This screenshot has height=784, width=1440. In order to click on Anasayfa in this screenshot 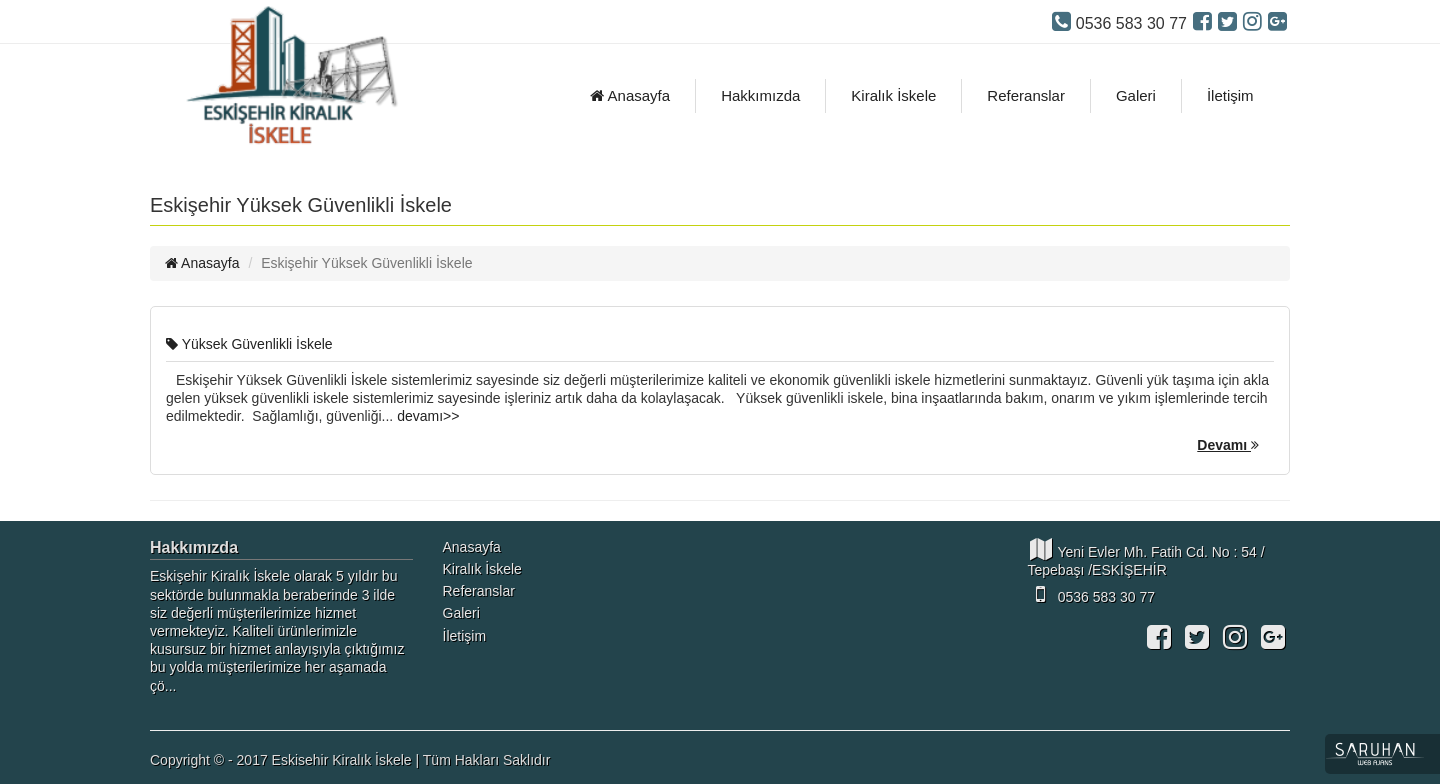, I will do `click(630, 95)`.